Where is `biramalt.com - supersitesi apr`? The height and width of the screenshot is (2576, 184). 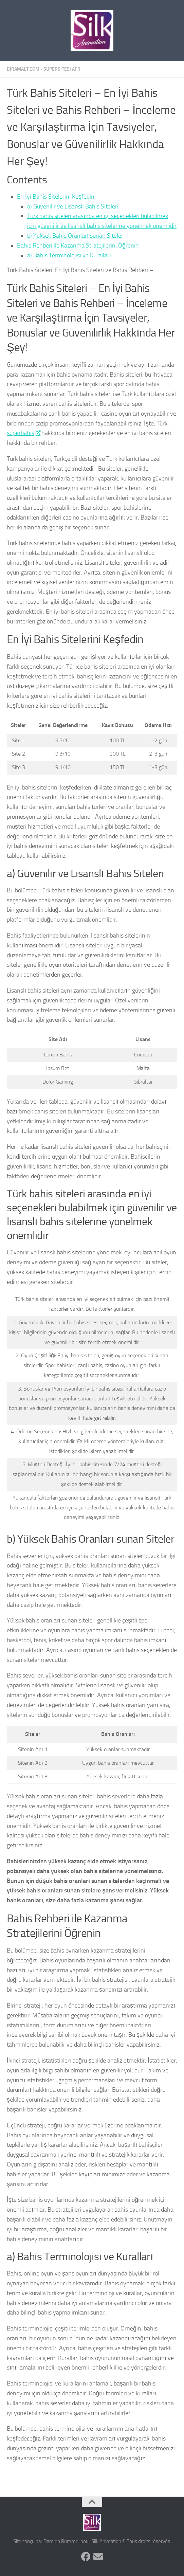 biramalt.com - supersitesi apr is located at coordinates (43, 69).